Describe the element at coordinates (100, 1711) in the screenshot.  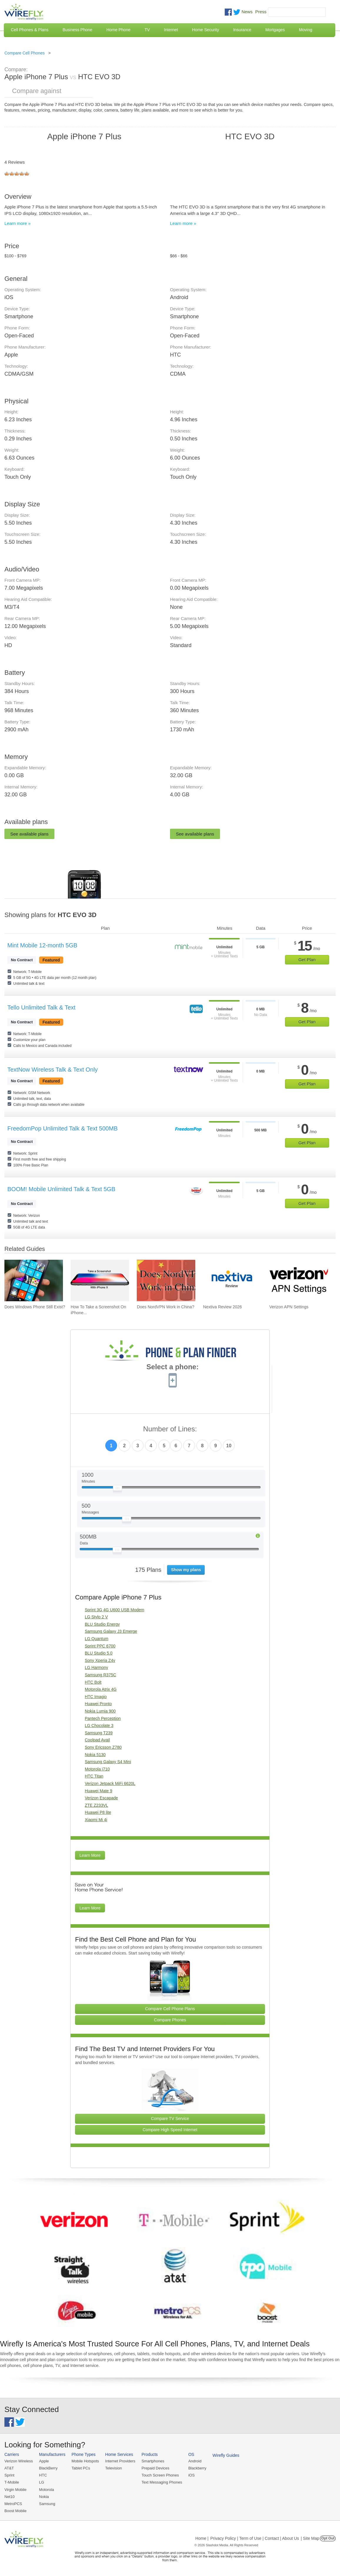
I see `Nokia Lumia 900` at that location.